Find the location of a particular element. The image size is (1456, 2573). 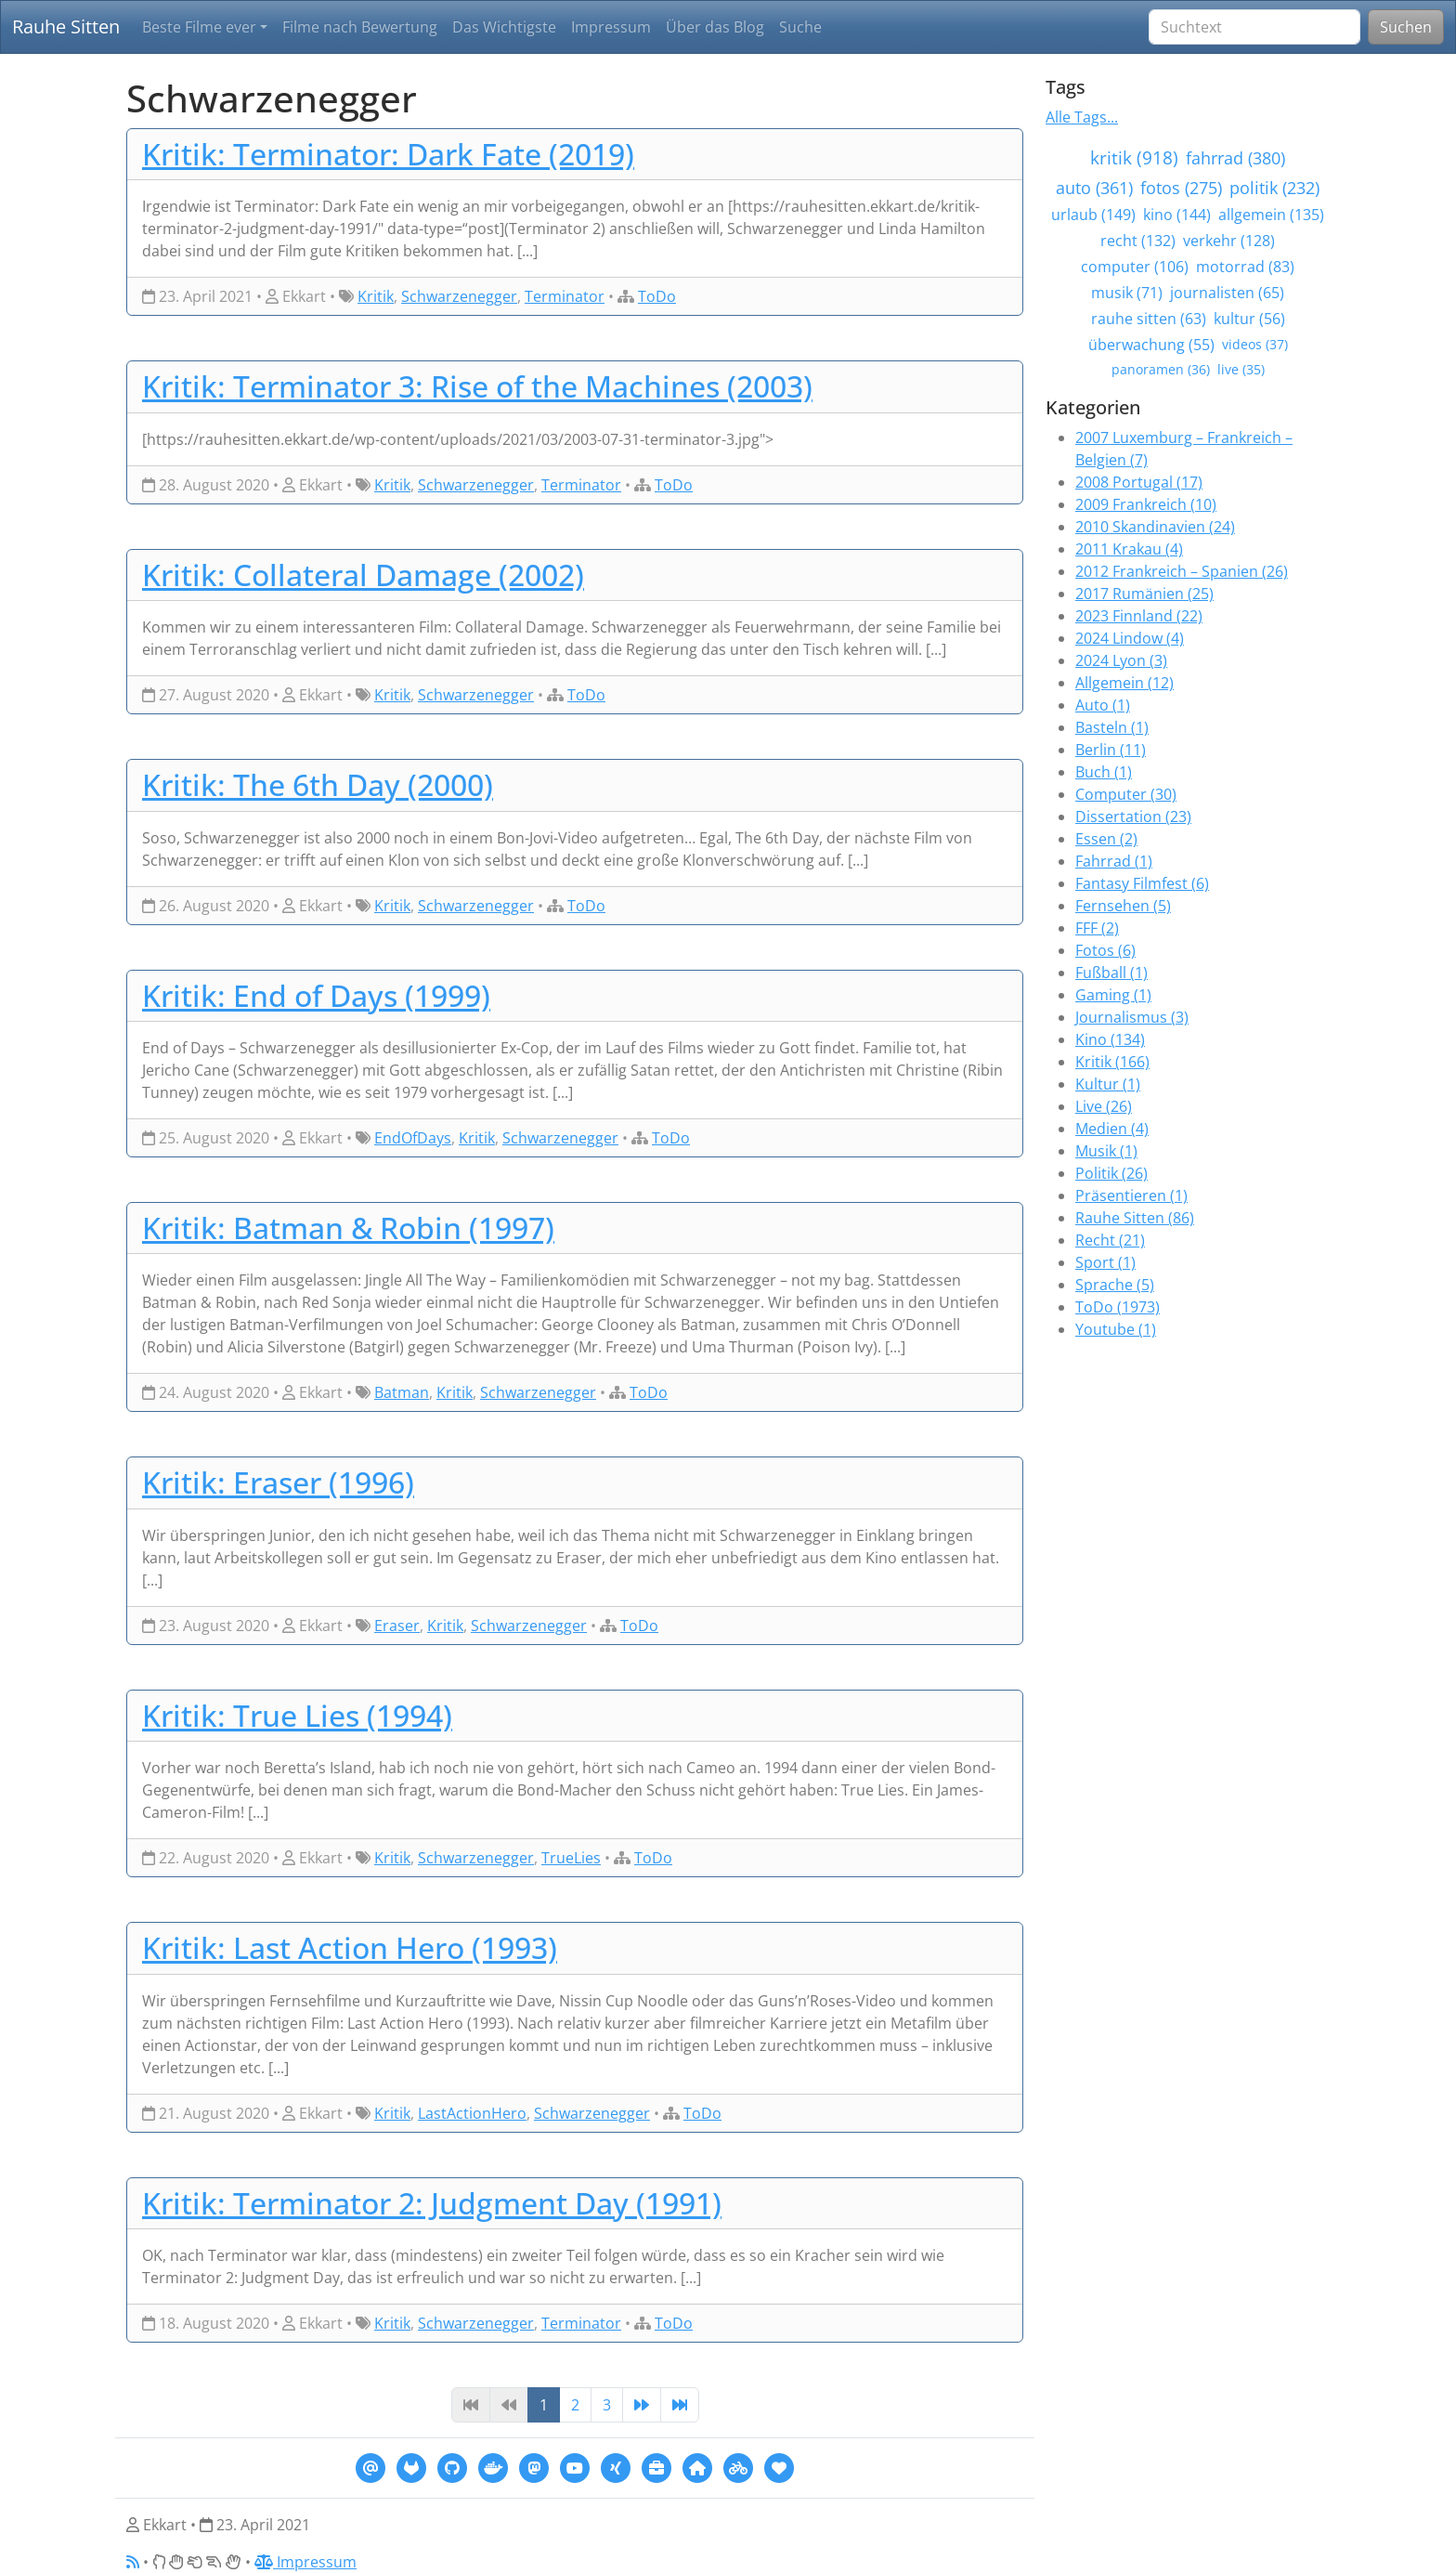

2023 Finnland (22) is located at coordinates (1138, 616).